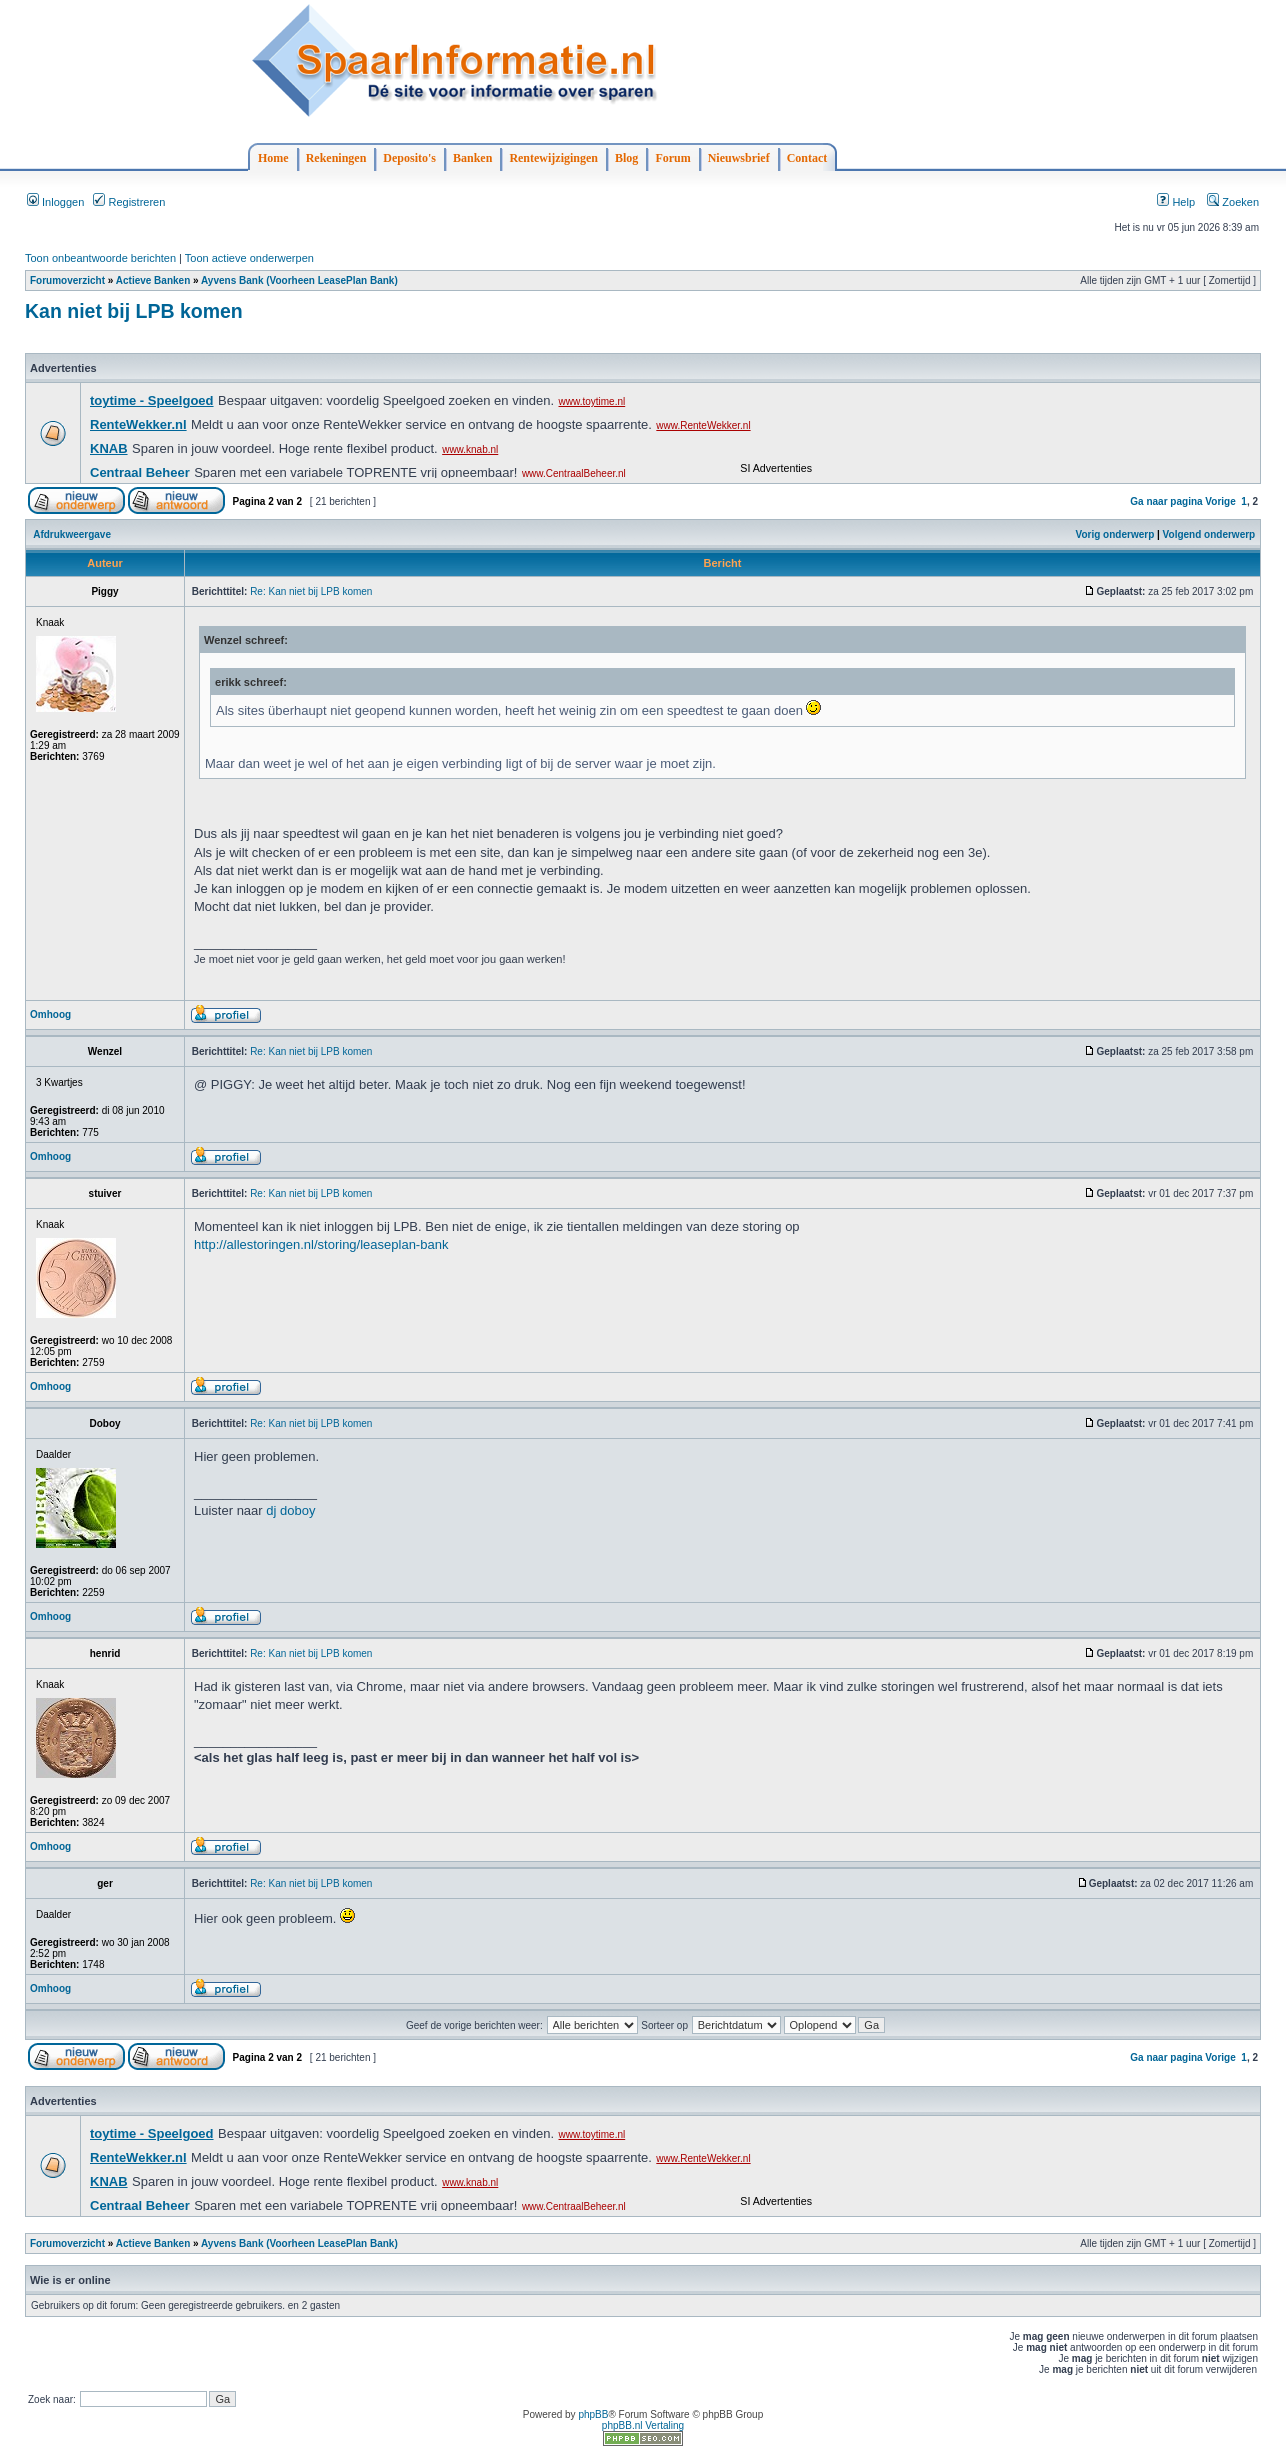  What do you see at coordinates (153, 280) in the screenshot?
I see `Actieve Banken` at bounding box center [153, 280].